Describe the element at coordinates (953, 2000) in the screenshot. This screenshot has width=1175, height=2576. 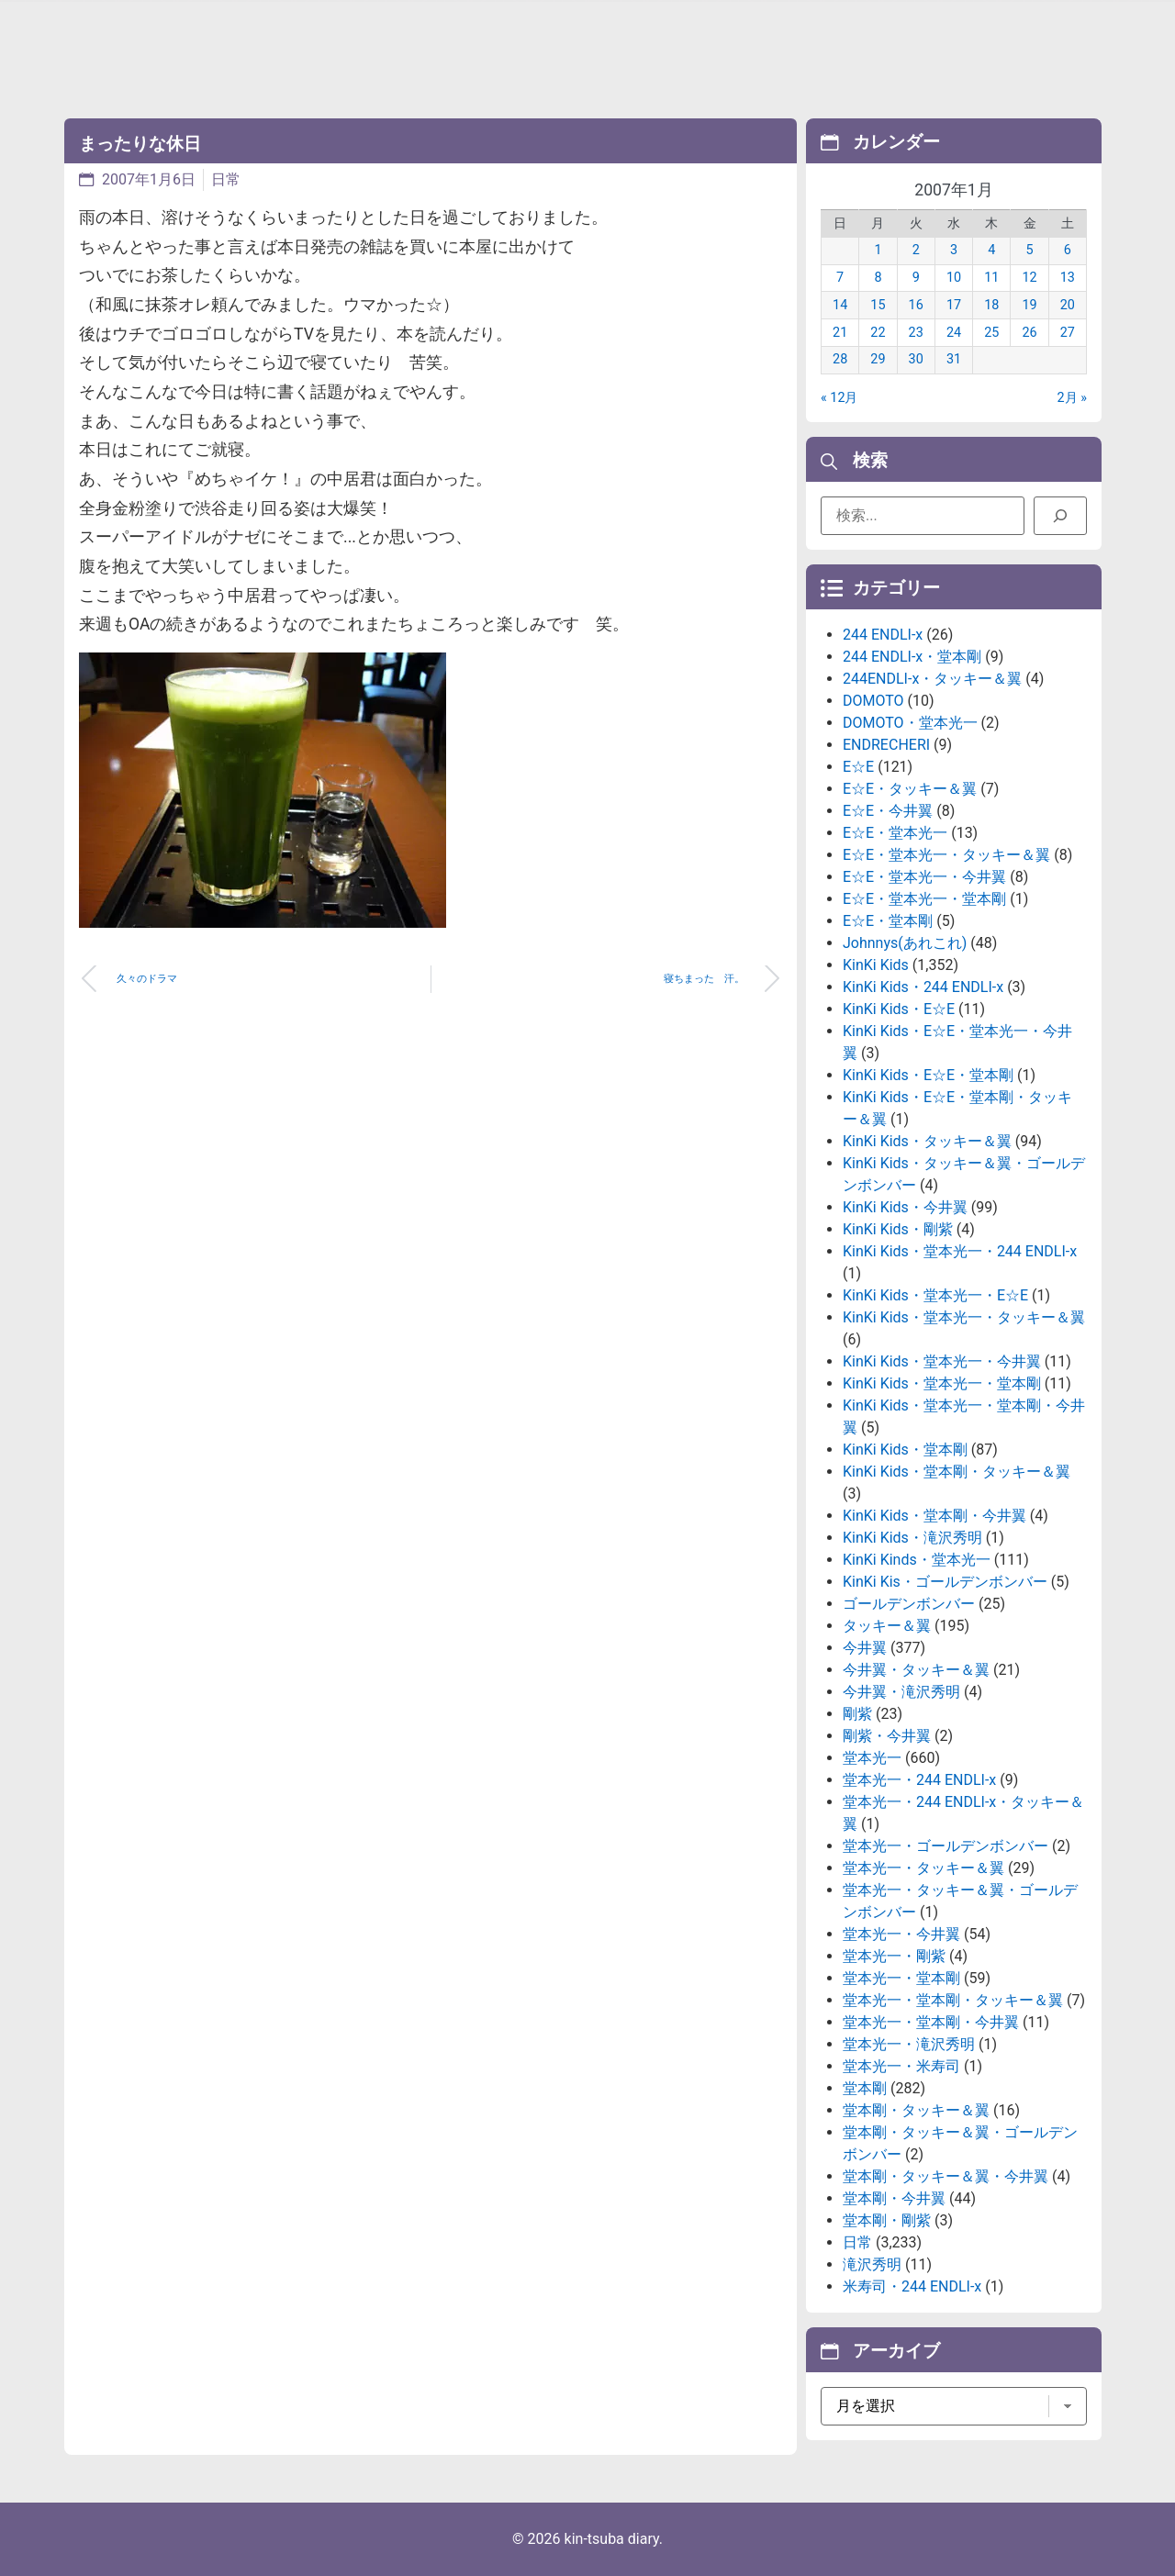
I see `堂本光一・堂本剛・タッキー＆翼` at that location.